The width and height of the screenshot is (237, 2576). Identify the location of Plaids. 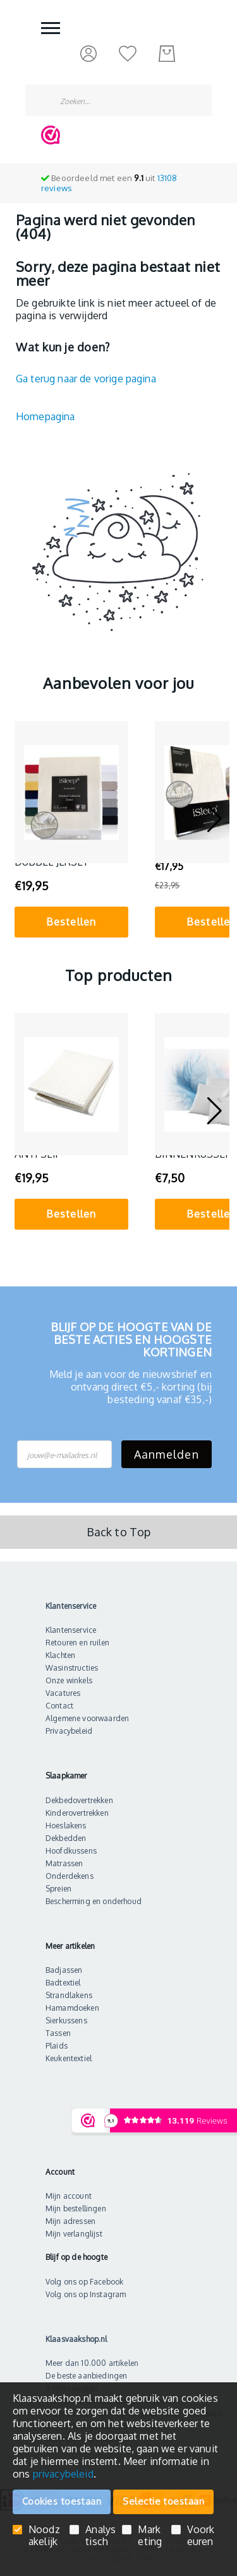
(57, 2045).